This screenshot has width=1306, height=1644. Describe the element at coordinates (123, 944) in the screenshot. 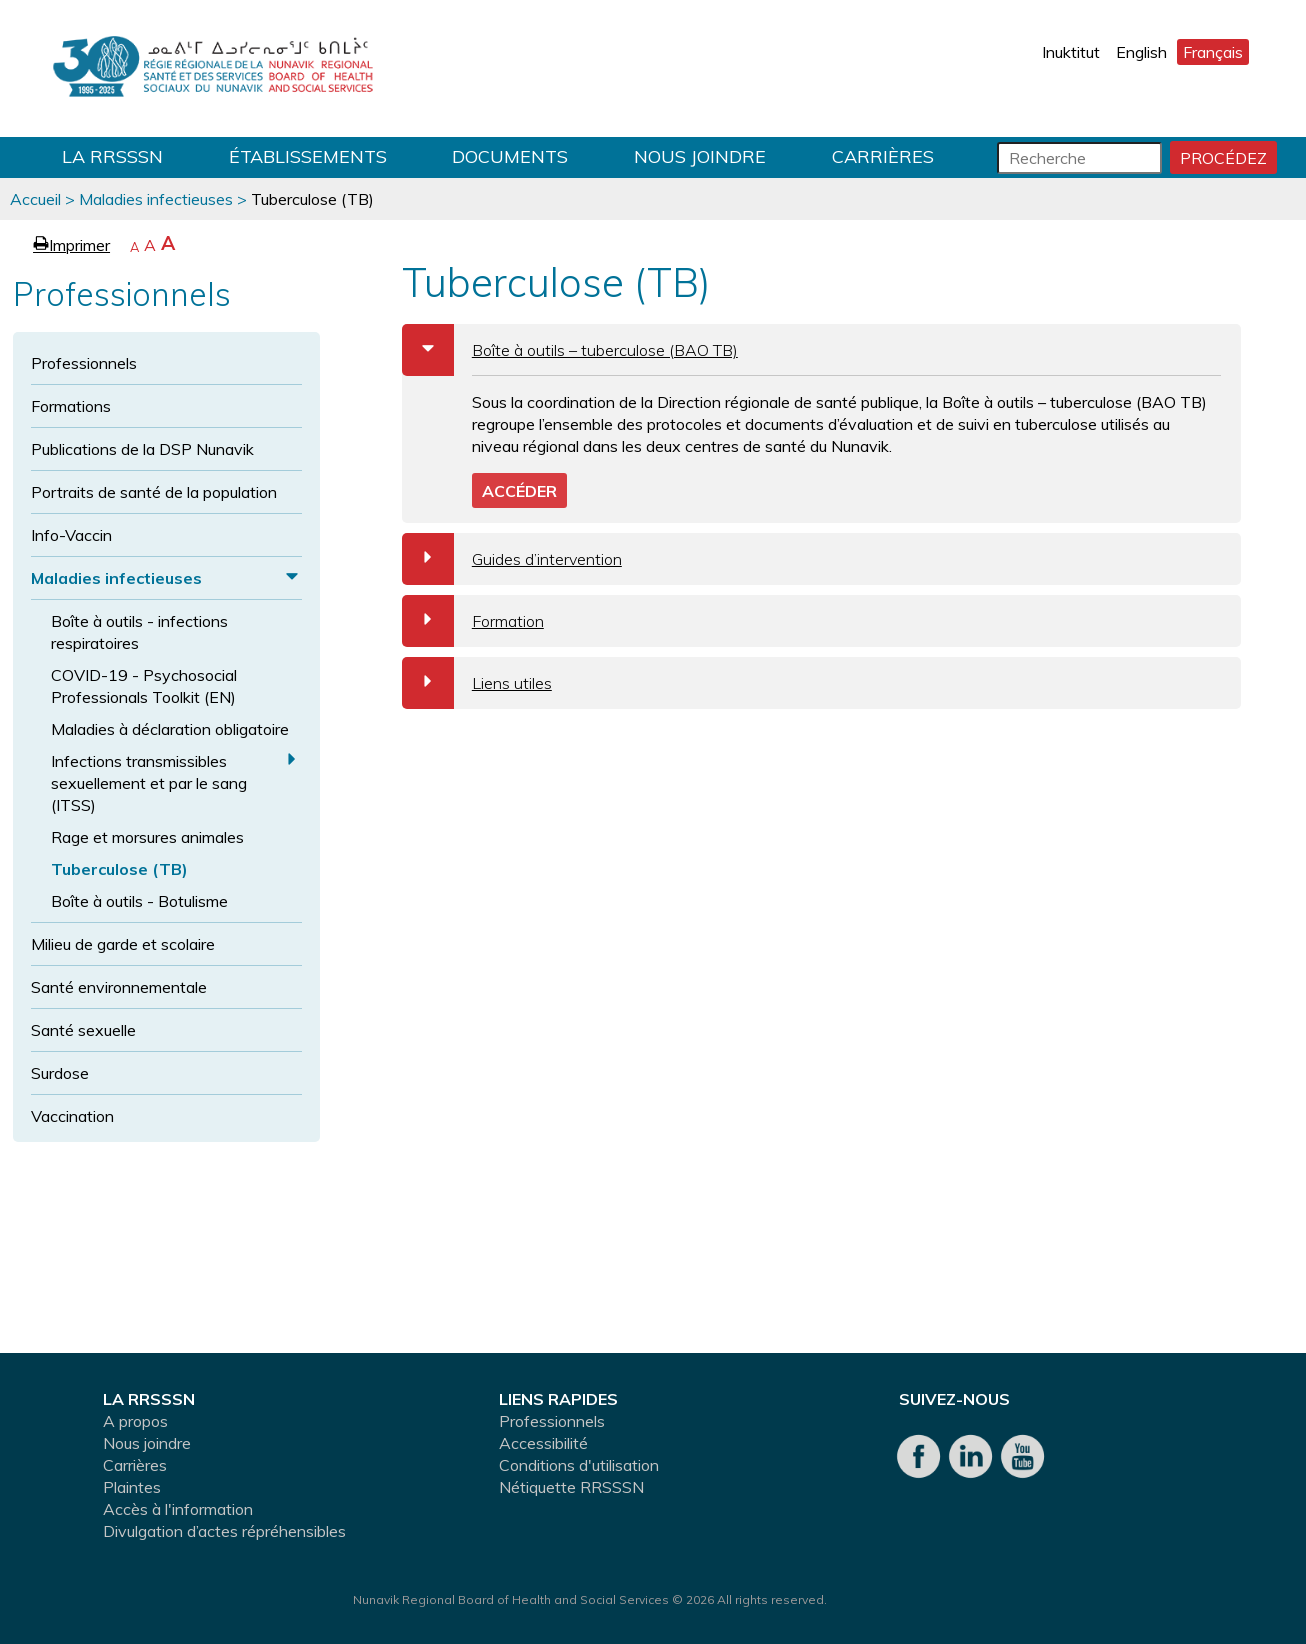

I see `Milieu de garde et scolaire` at that location.